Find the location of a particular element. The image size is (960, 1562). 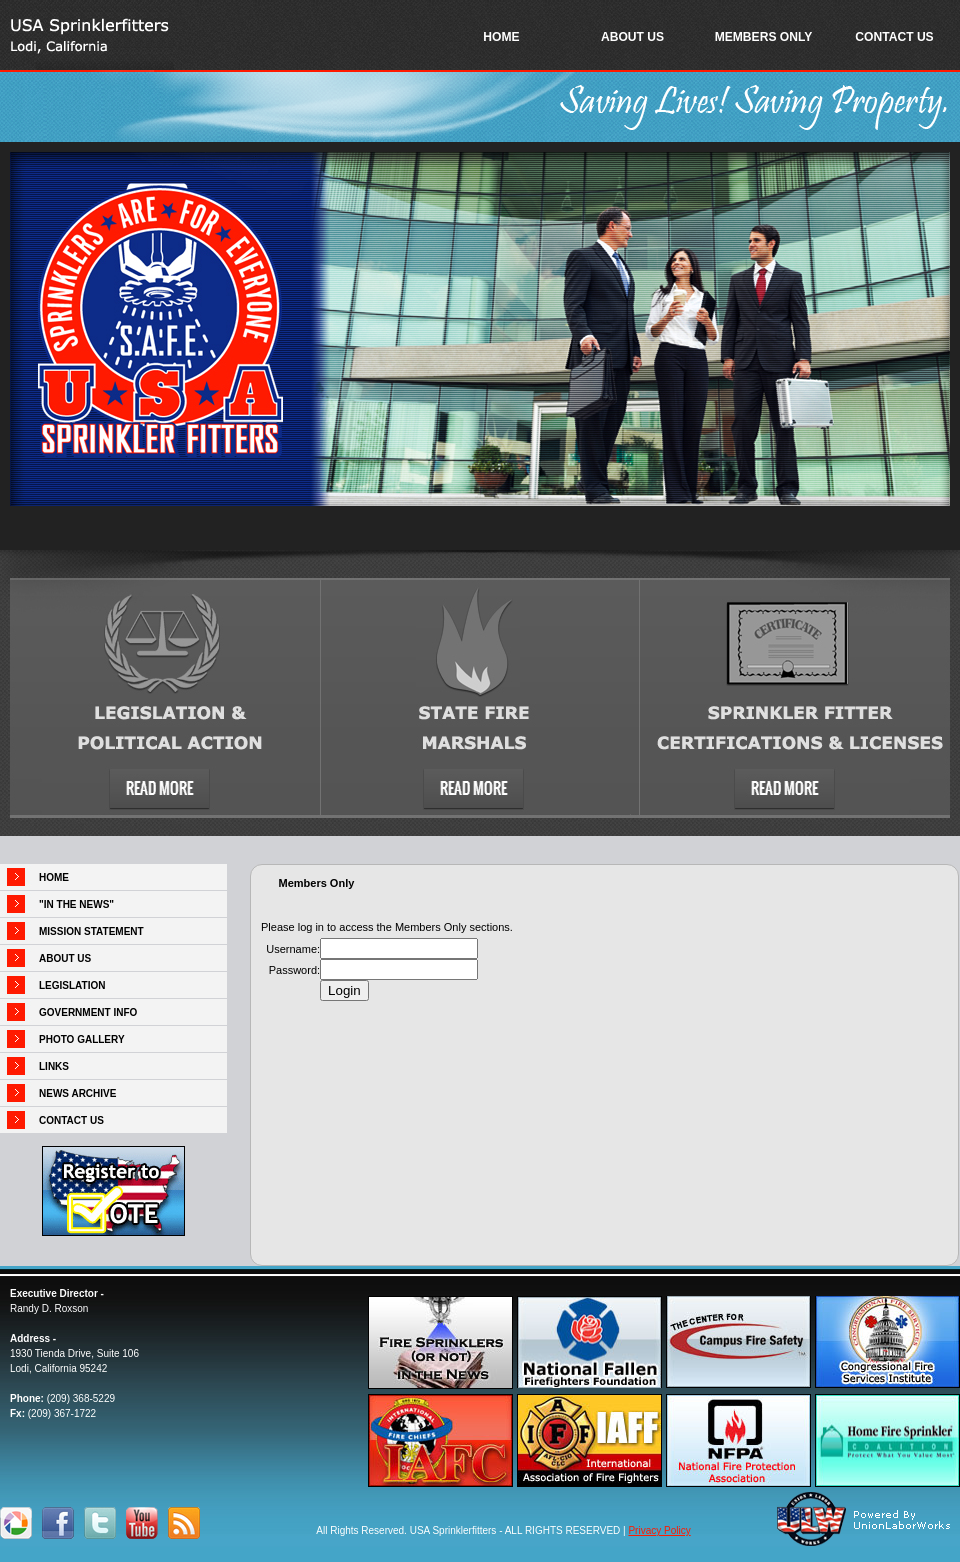

MEMBERS ONLY is located at coordinates (764, 37).